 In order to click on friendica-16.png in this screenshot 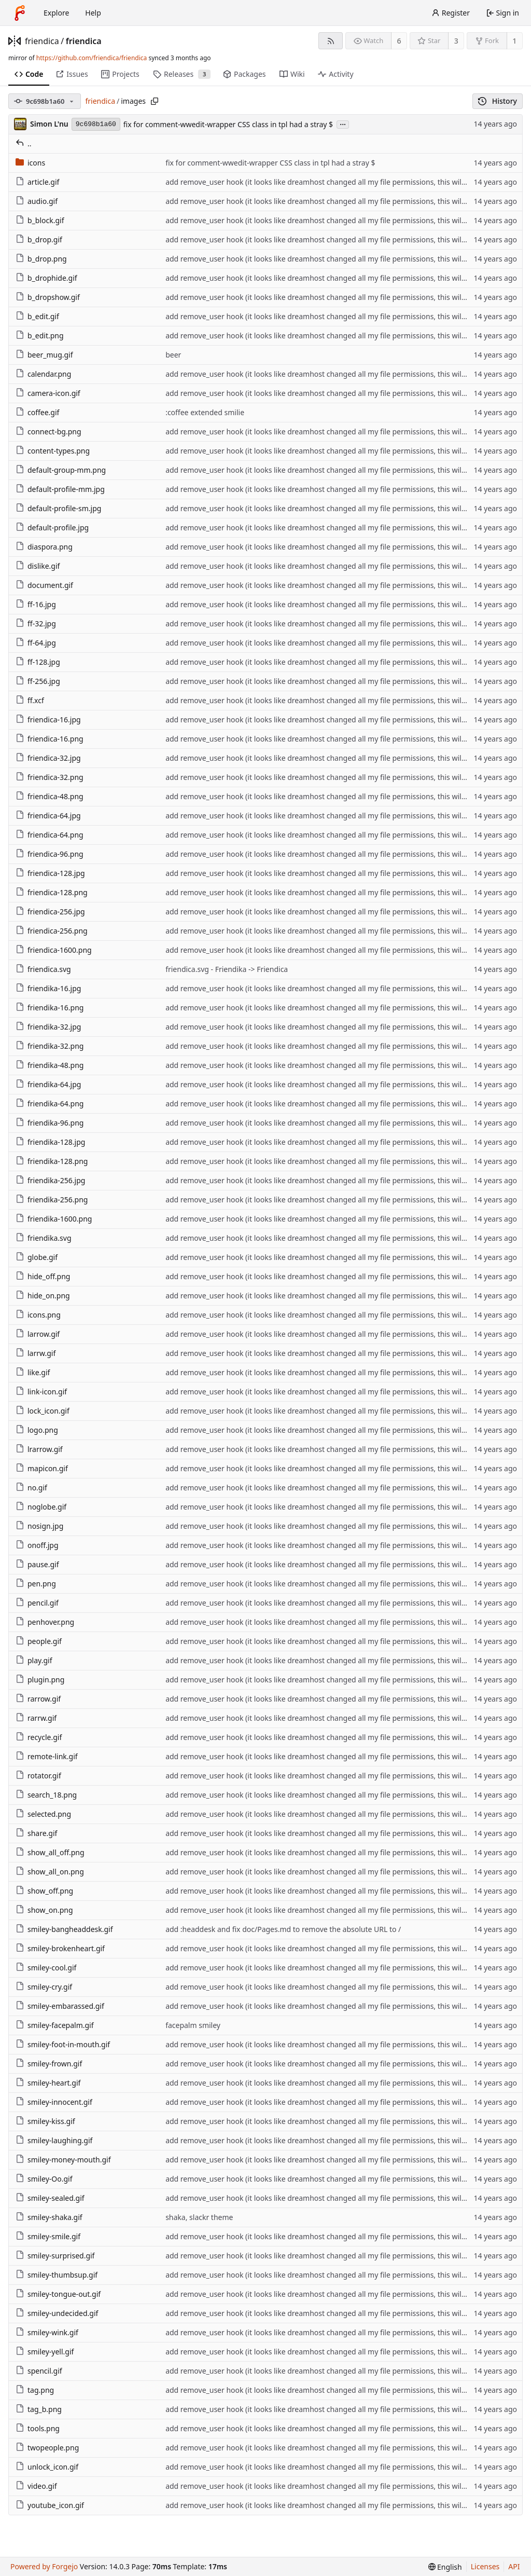, I will do `click(49, 739)`.